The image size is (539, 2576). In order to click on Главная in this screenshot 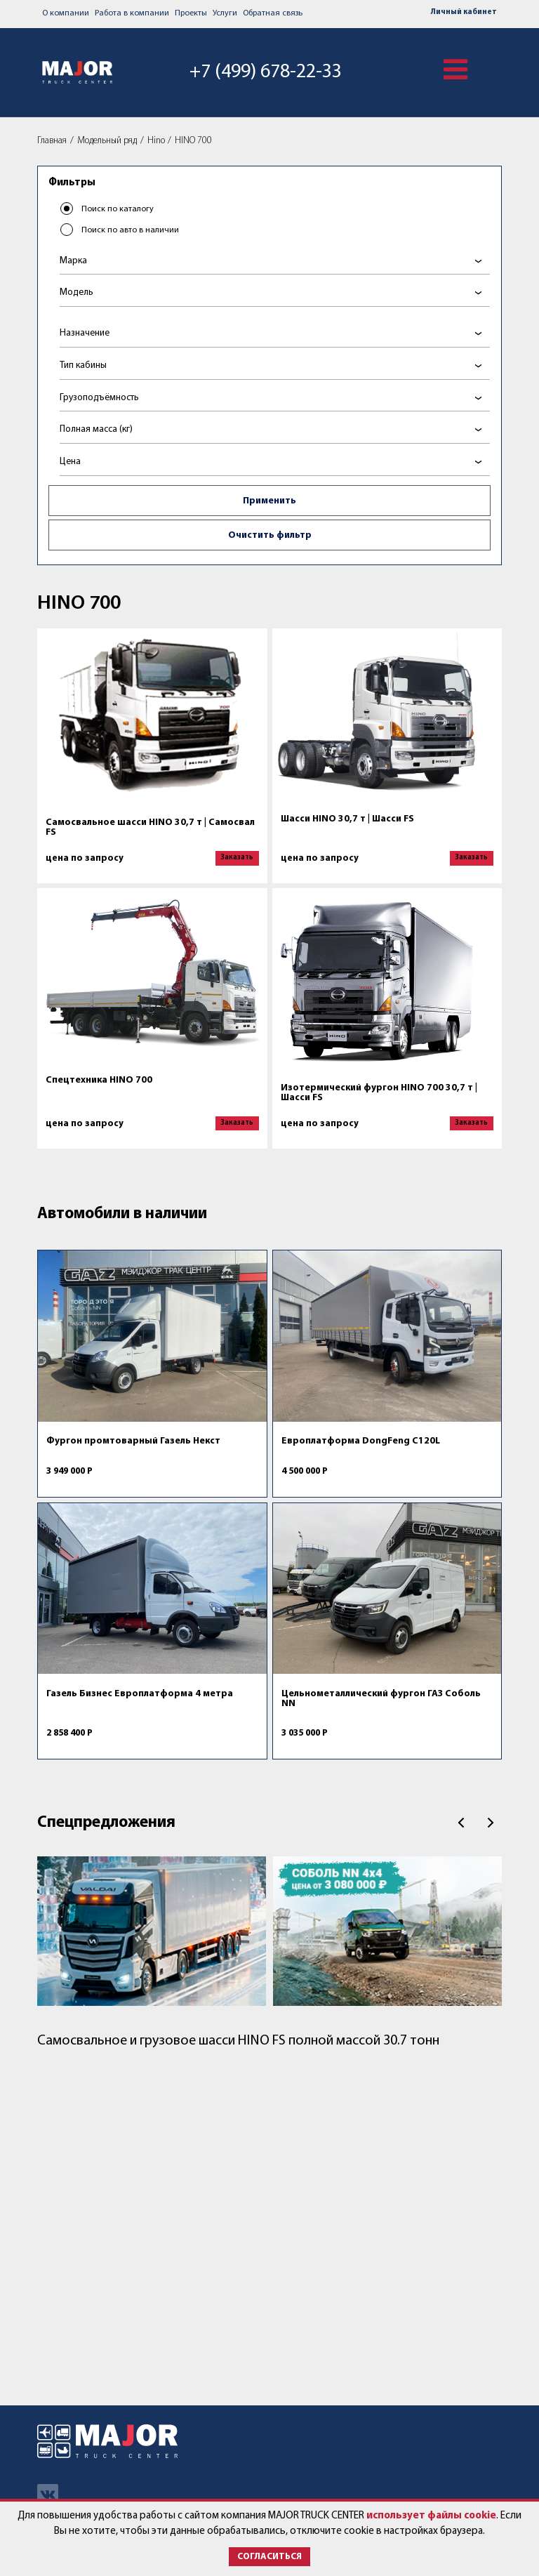, I will do `click(52, 140)`.